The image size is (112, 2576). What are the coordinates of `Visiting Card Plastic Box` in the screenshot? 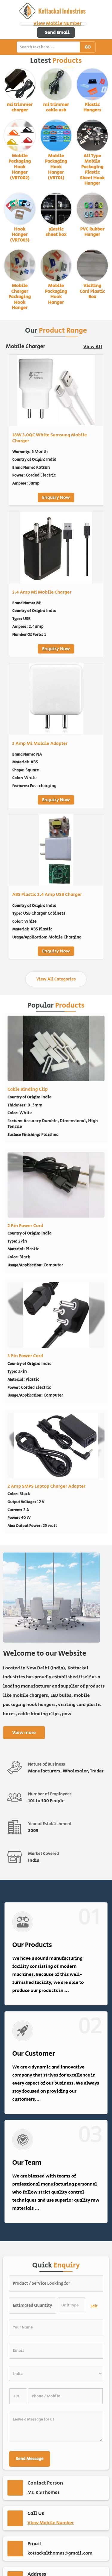 It's located at (92, 291).